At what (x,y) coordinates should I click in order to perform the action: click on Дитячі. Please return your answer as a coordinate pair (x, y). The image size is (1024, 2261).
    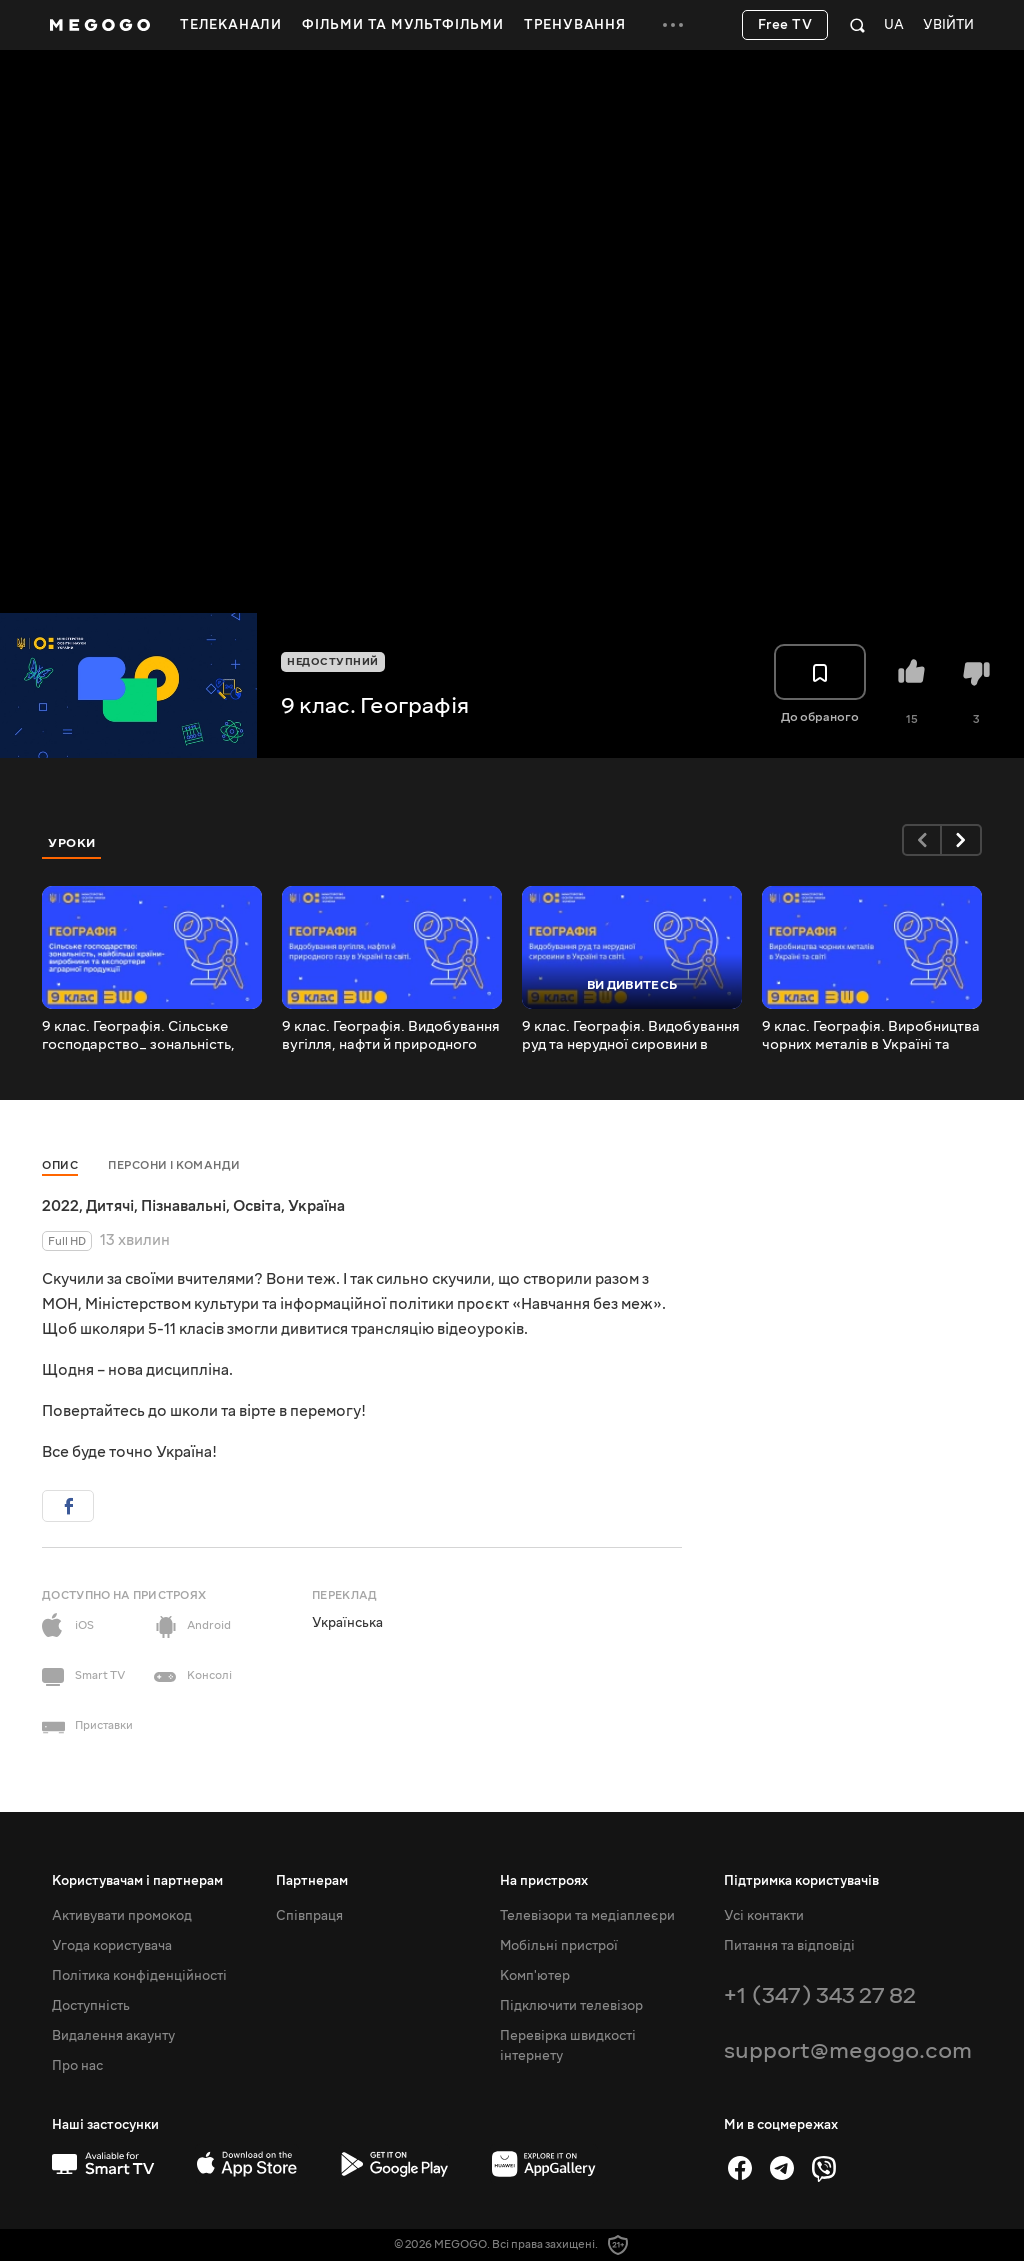
    Looking at the image, I should click on (110, 1206).